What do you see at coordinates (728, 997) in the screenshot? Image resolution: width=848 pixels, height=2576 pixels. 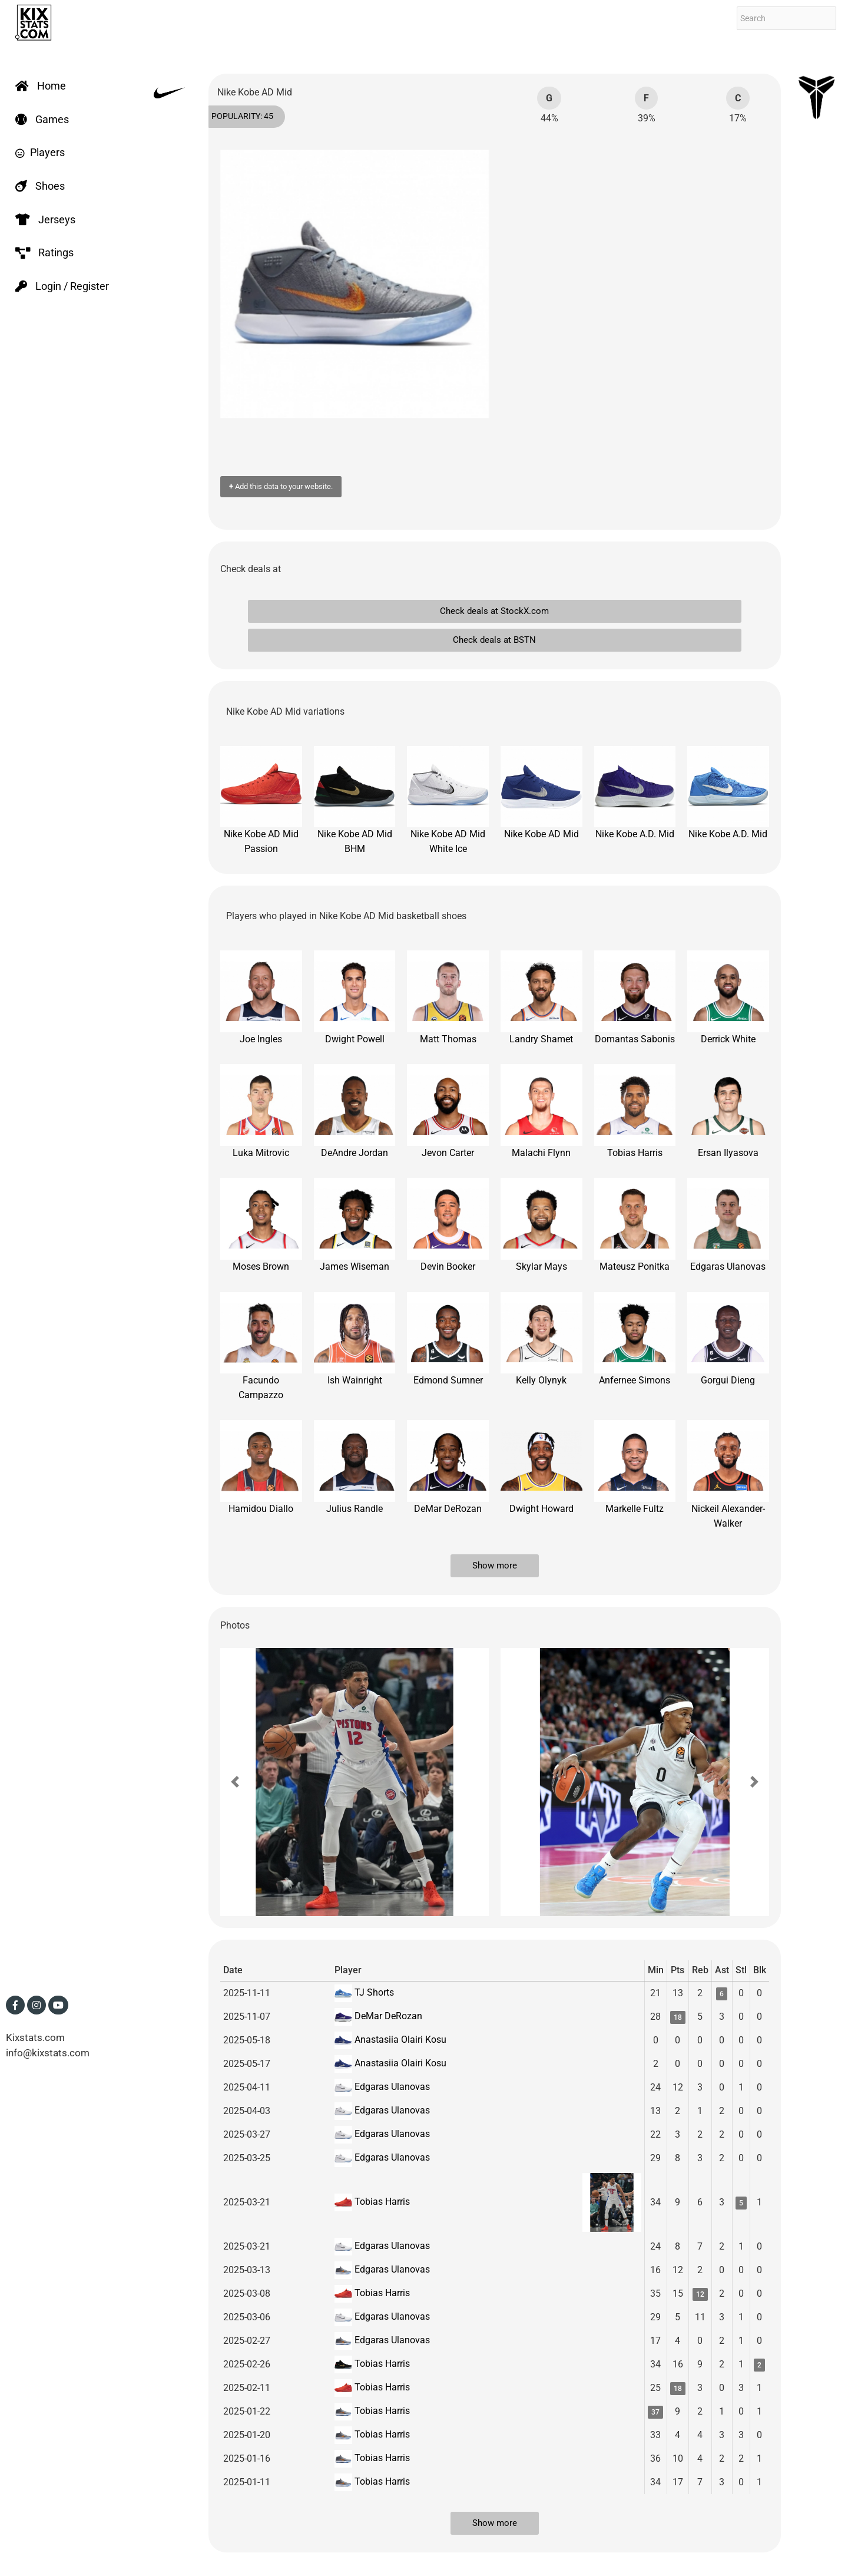 I see `Derrick White` at bounding box center [728, 997].